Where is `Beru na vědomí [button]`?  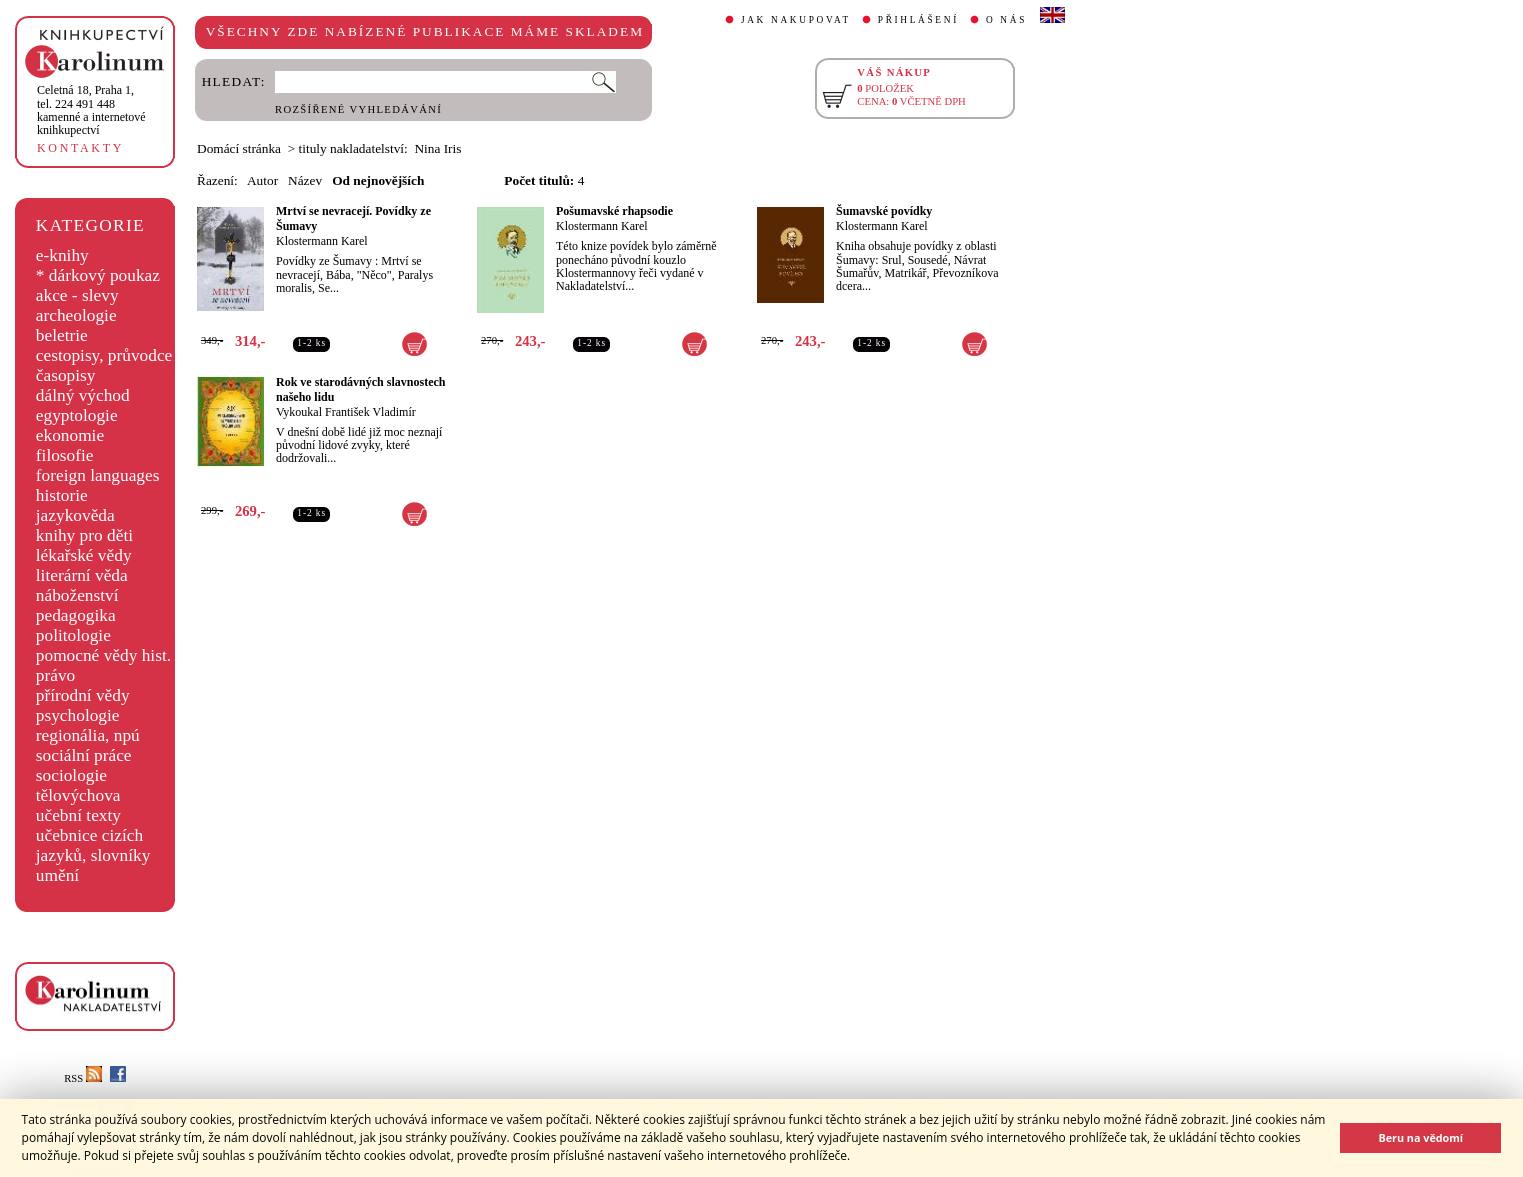 Beru na vědomí [button] is located at coordinates (1420, 1137).